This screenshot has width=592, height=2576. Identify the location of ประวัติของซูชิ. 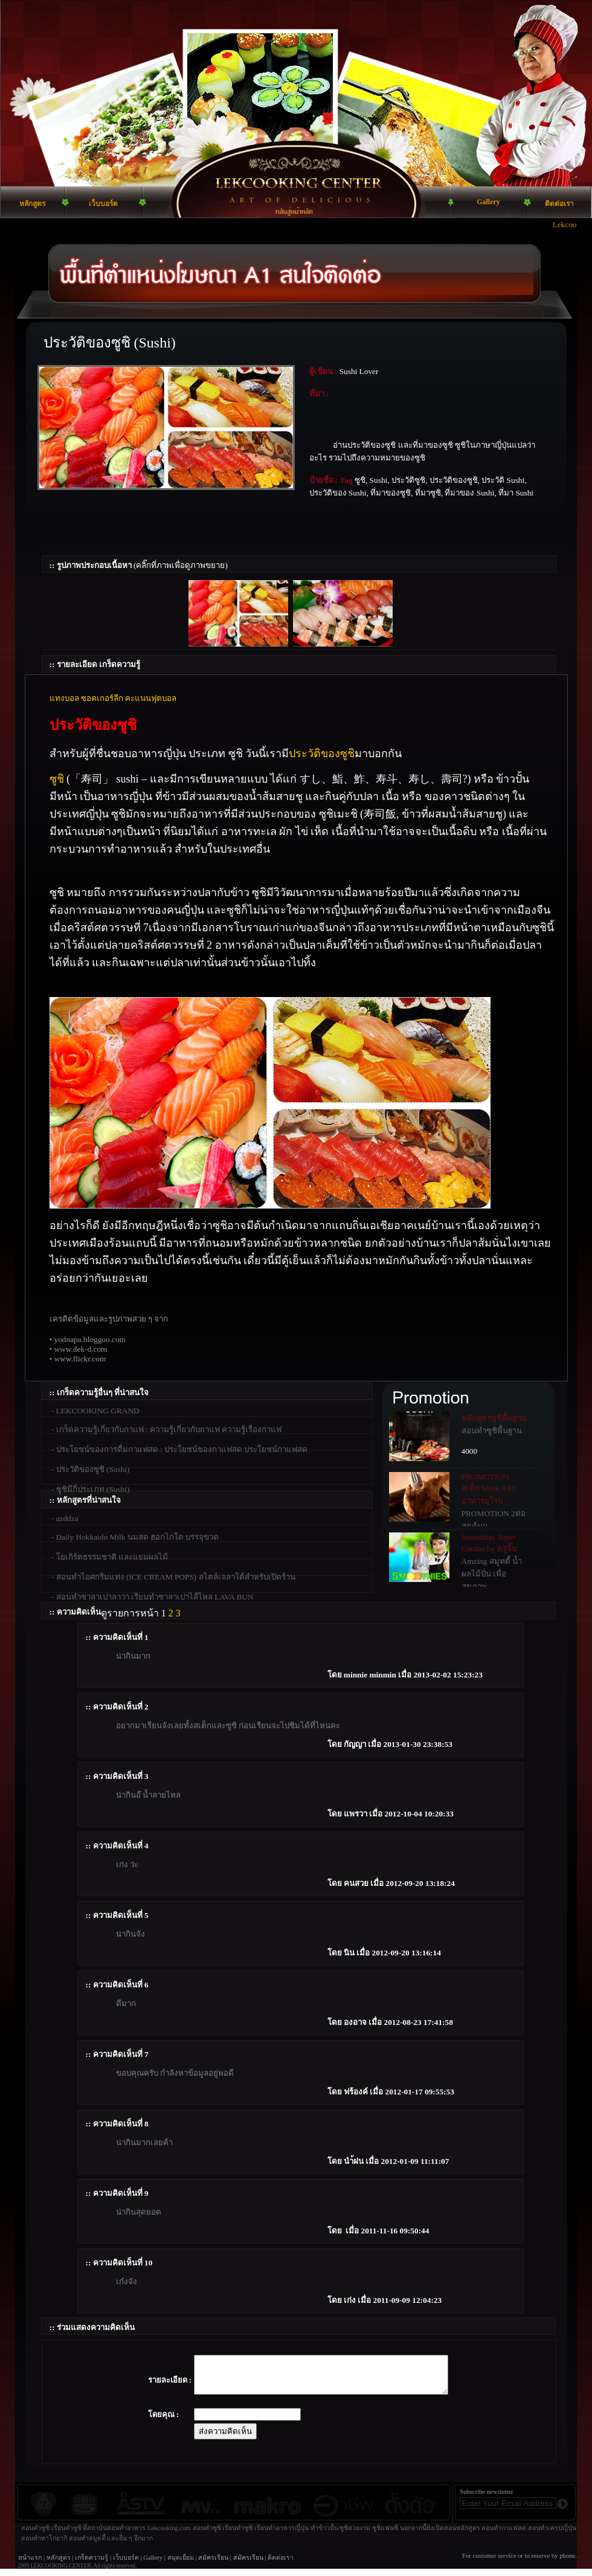
(322, 753).